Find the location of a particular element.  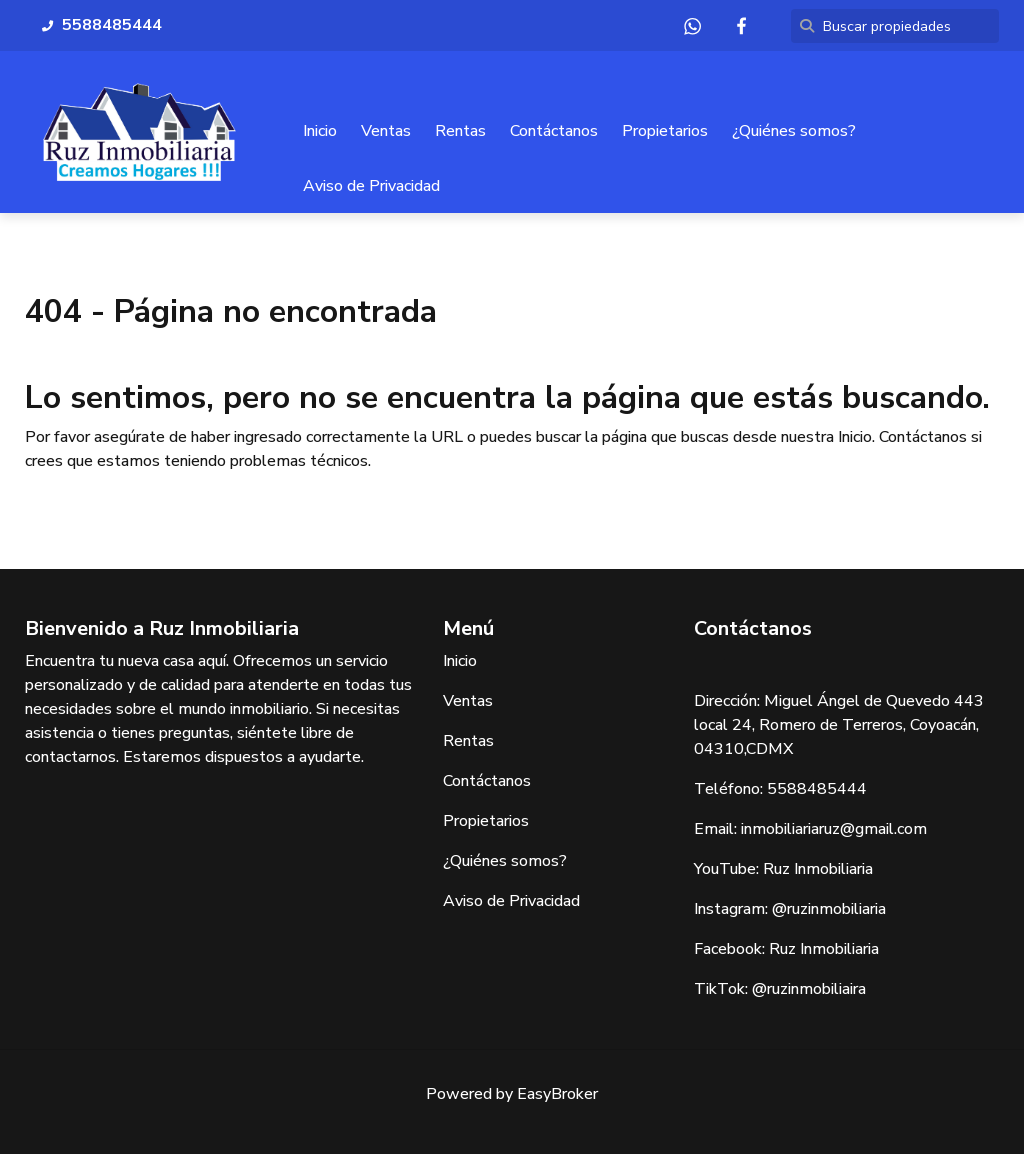

EasyBroker is located at coordinates (557, 1094).